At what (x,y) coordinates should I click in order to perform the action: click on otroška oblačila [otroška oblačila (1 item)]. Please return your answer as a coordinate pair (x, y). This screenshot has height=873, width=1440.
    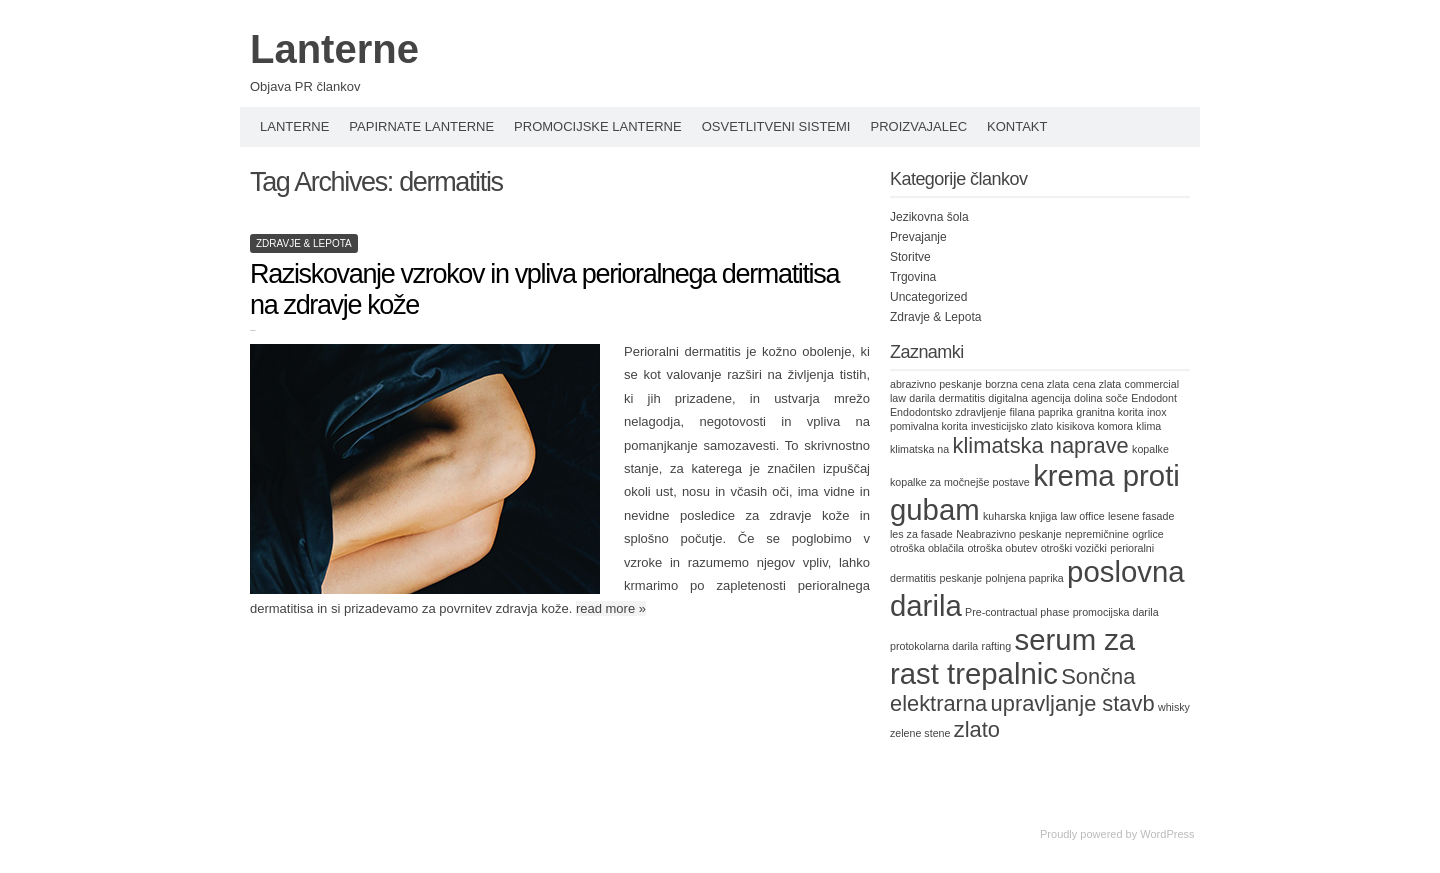
    Looking at the image, I should click on (927, 548).